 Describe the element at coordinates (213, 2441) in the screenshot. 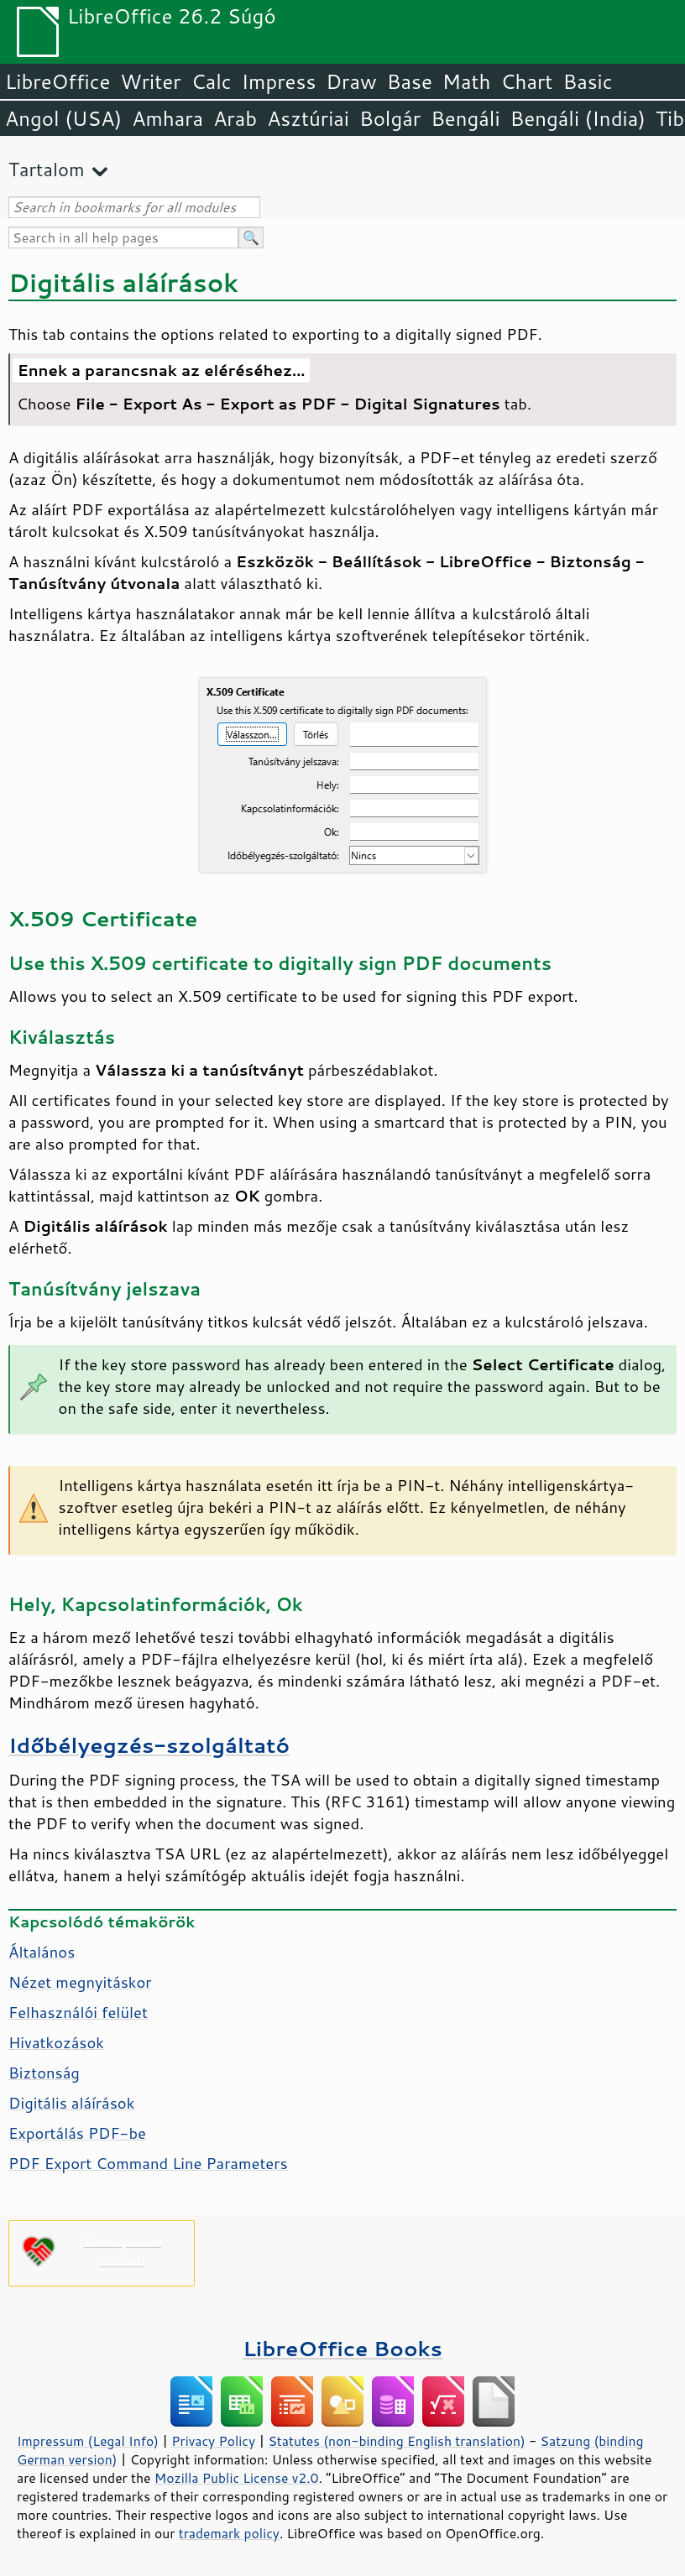

I see `Privacy Policy` at that location.